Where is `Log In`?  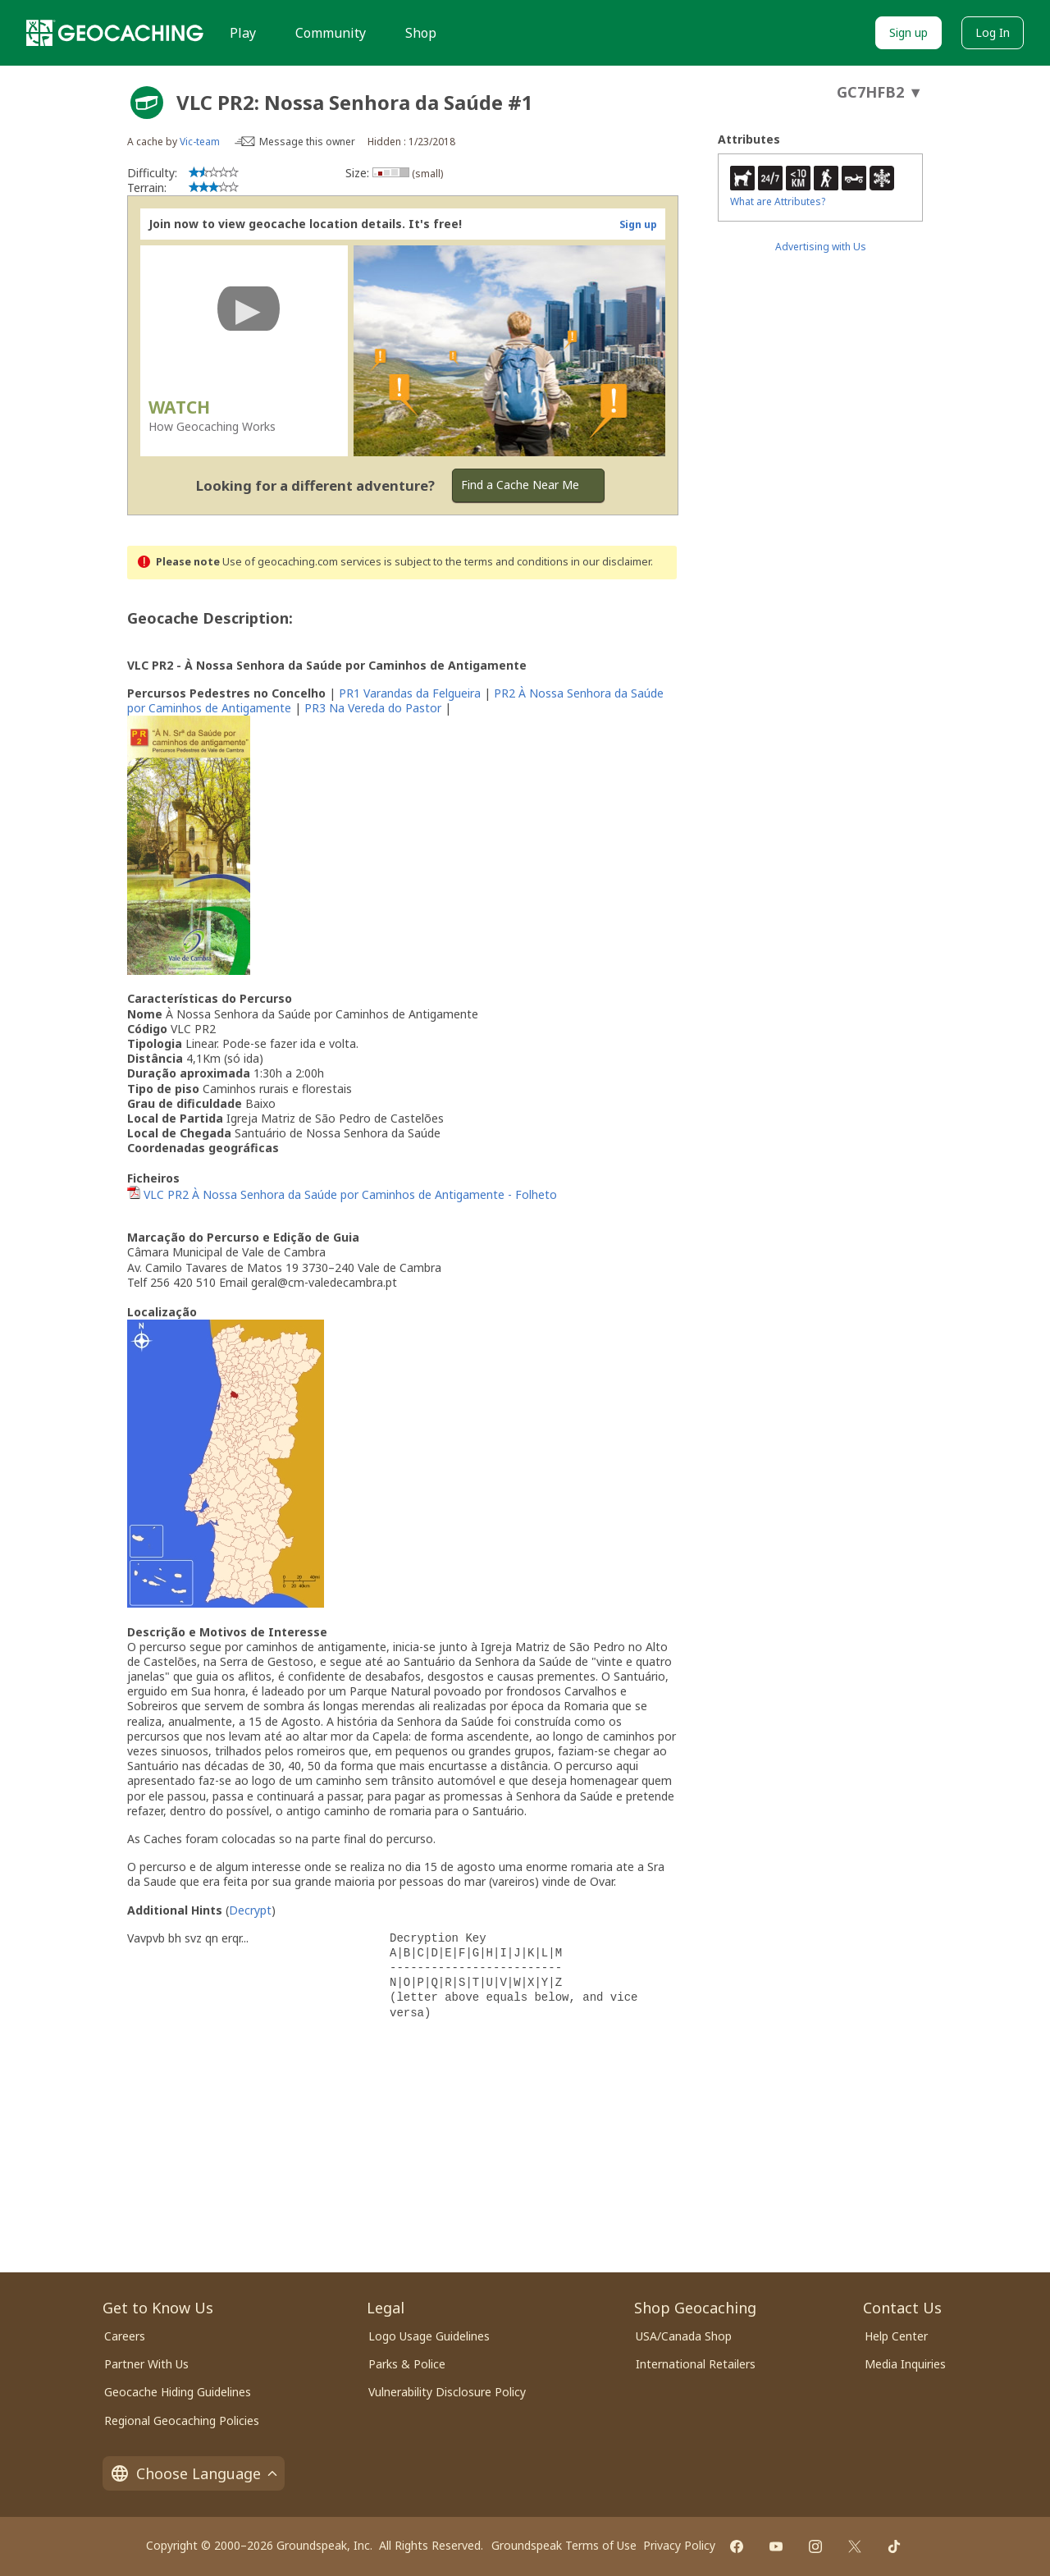
Log In is located at coordinates (992, 32).